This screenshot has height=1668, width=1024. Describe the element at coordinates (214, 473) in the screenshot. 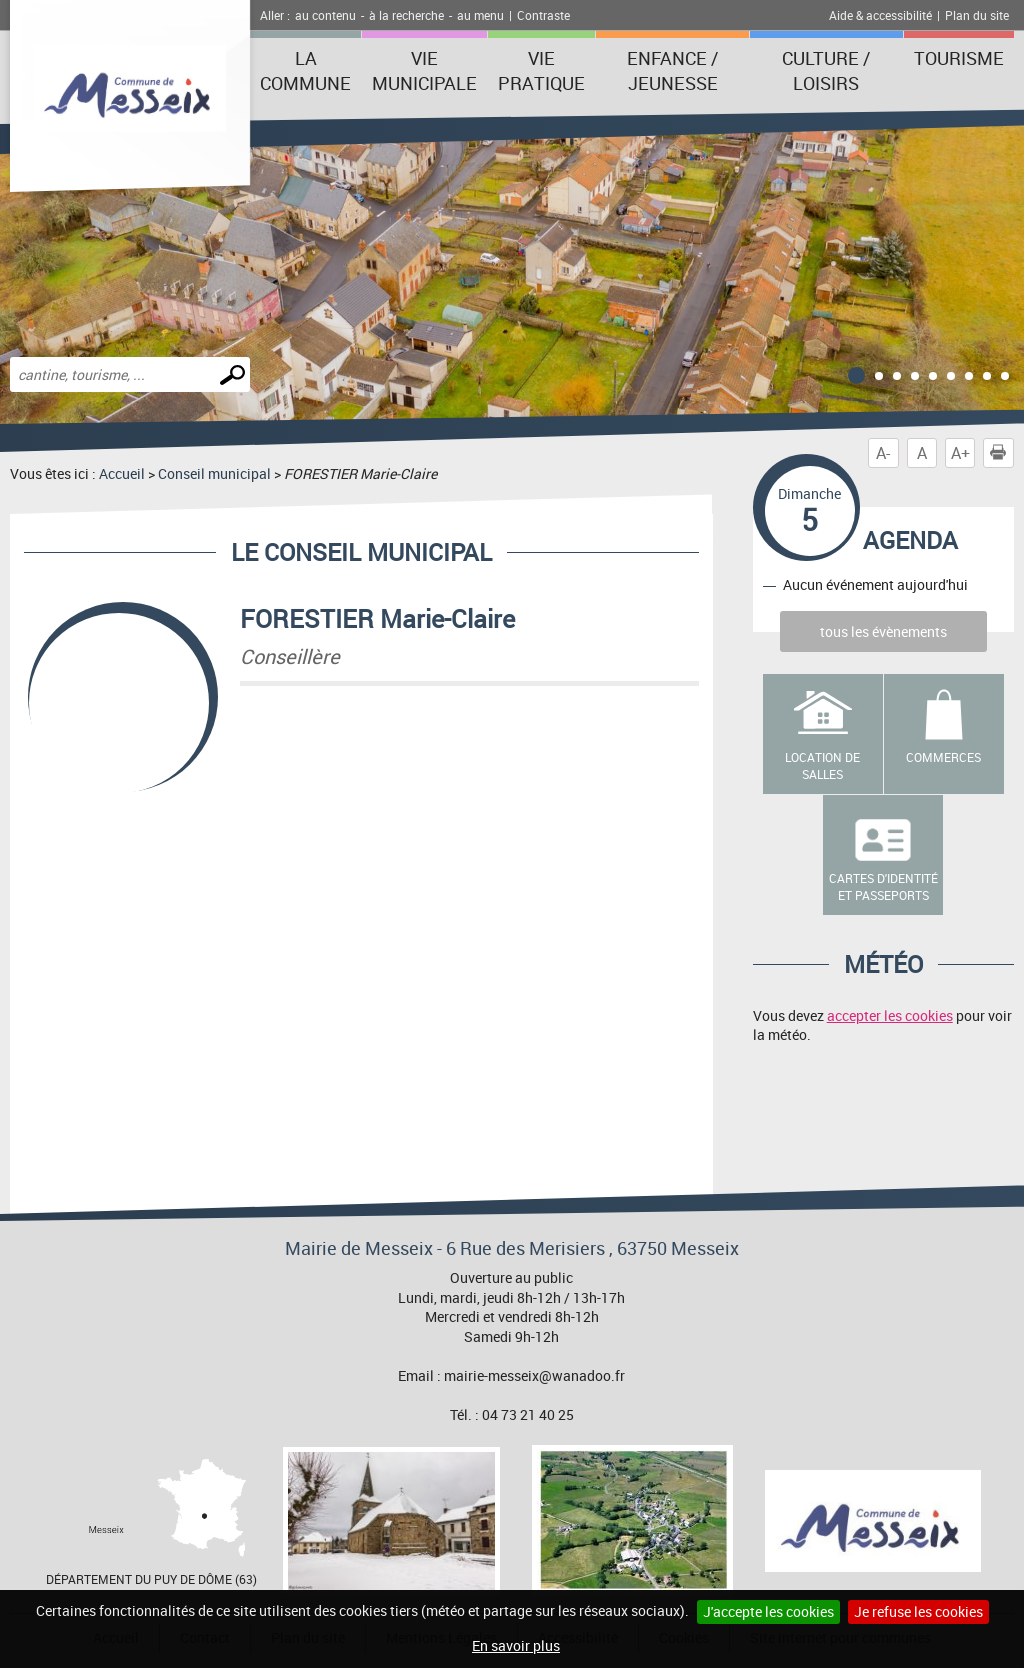

I see `Conseil municipal` at that location.